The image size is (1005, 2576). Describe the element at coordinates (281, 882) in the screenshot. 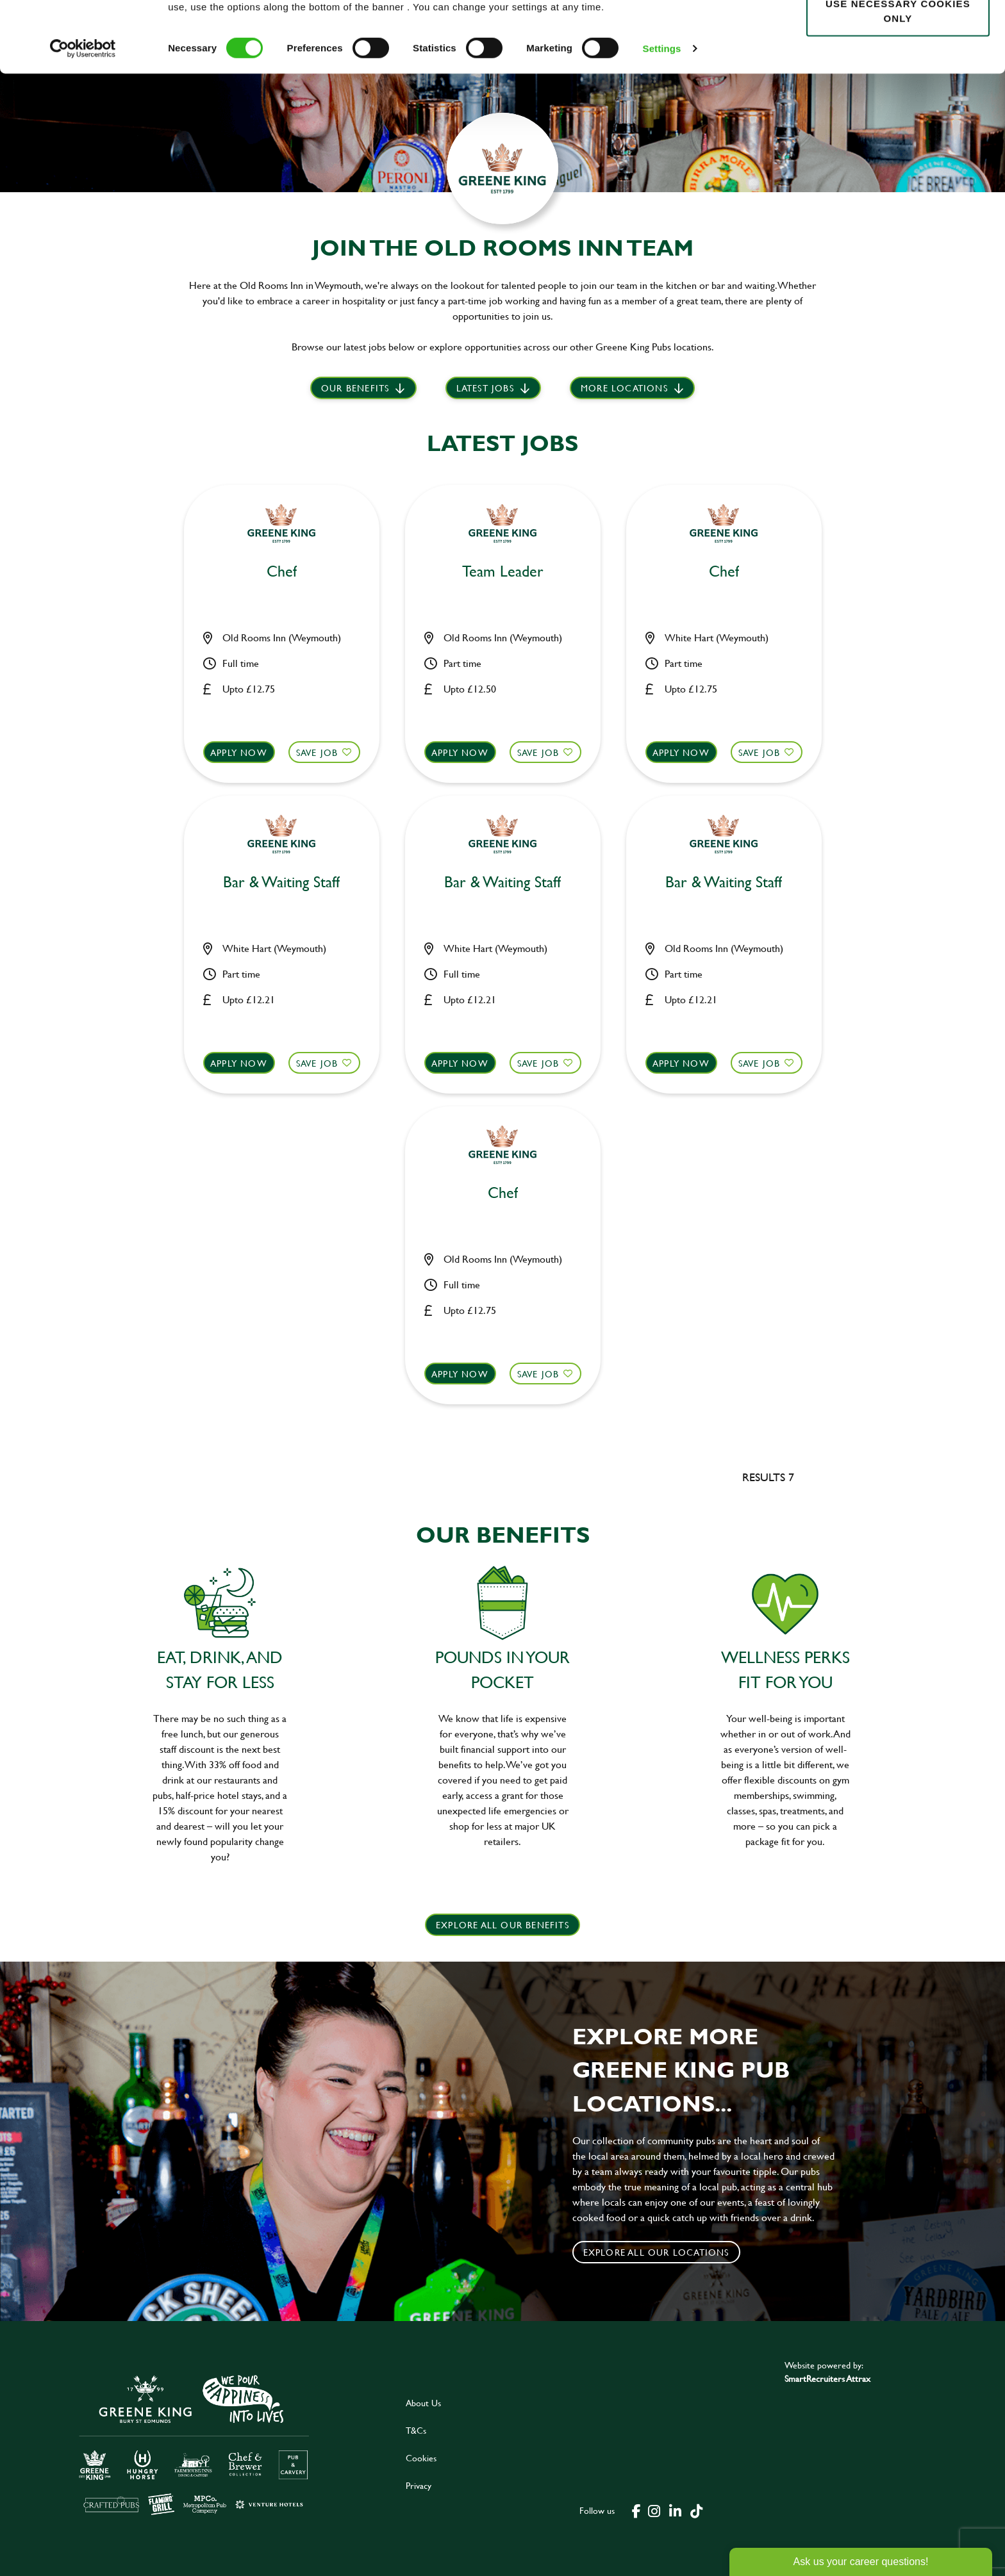

I see `Bar & Waiting Staff [heading]` at that location.